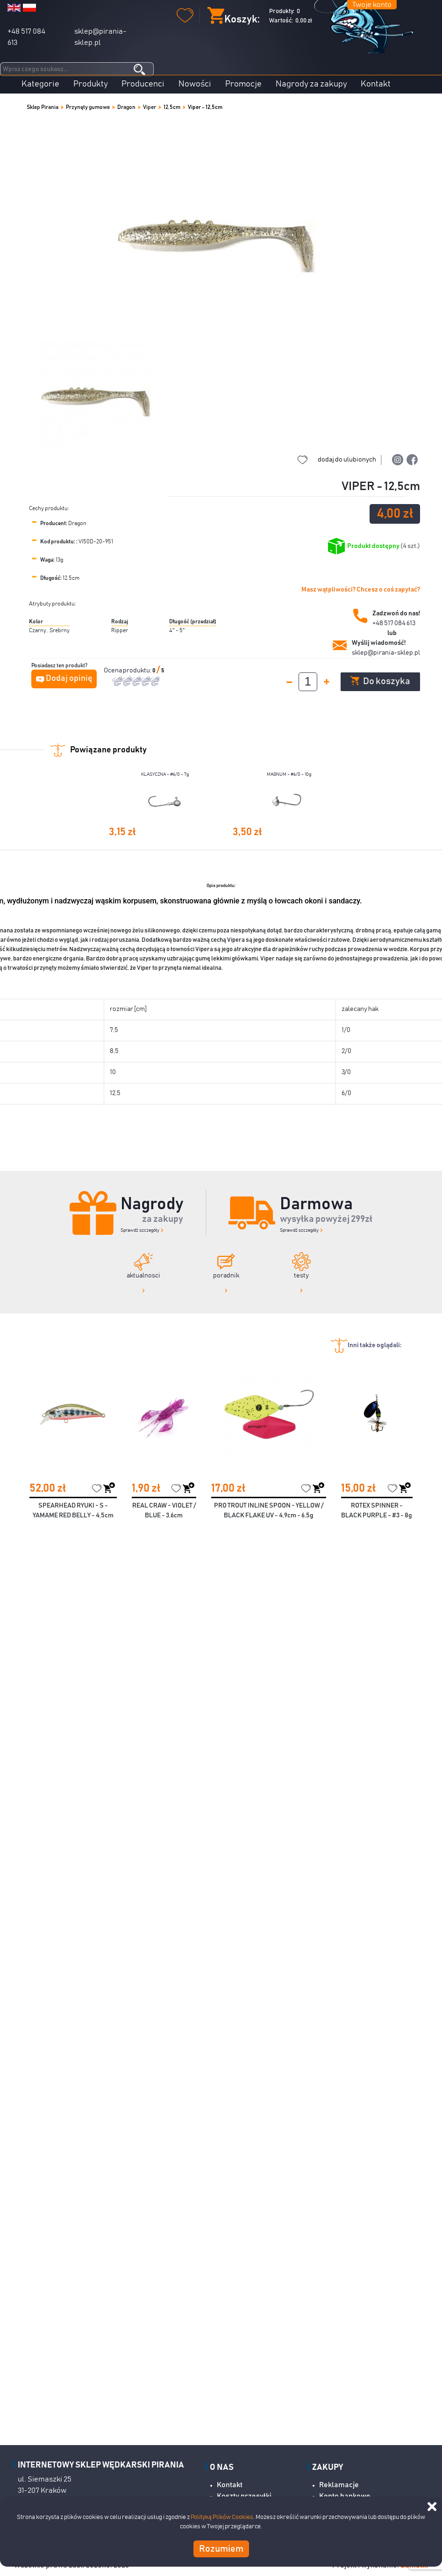  What do you see at coordinates (126, 107) in the screenshot?
I see `Dragon` at bounding box center [126, 107].